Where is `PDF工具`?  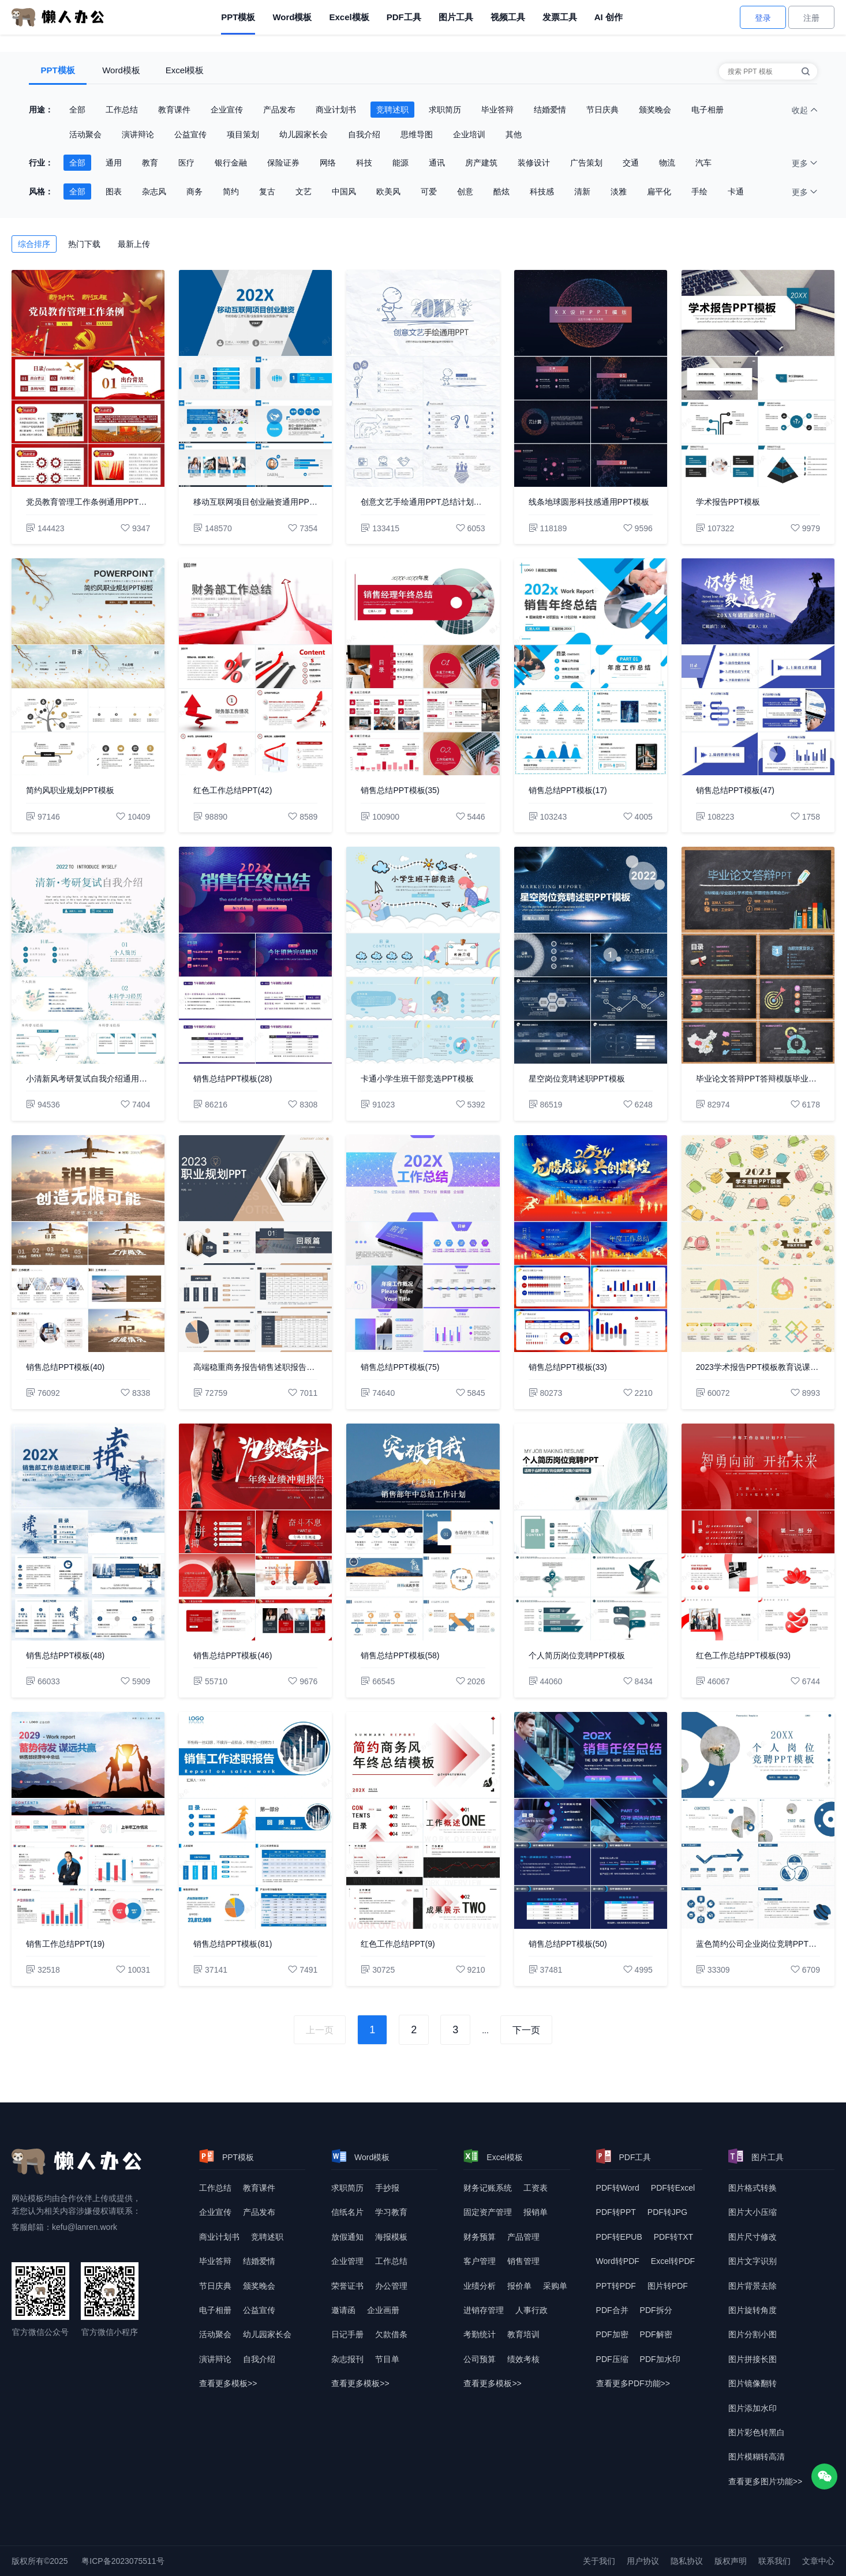
PDF工具 is located at coordinates (404, 17).